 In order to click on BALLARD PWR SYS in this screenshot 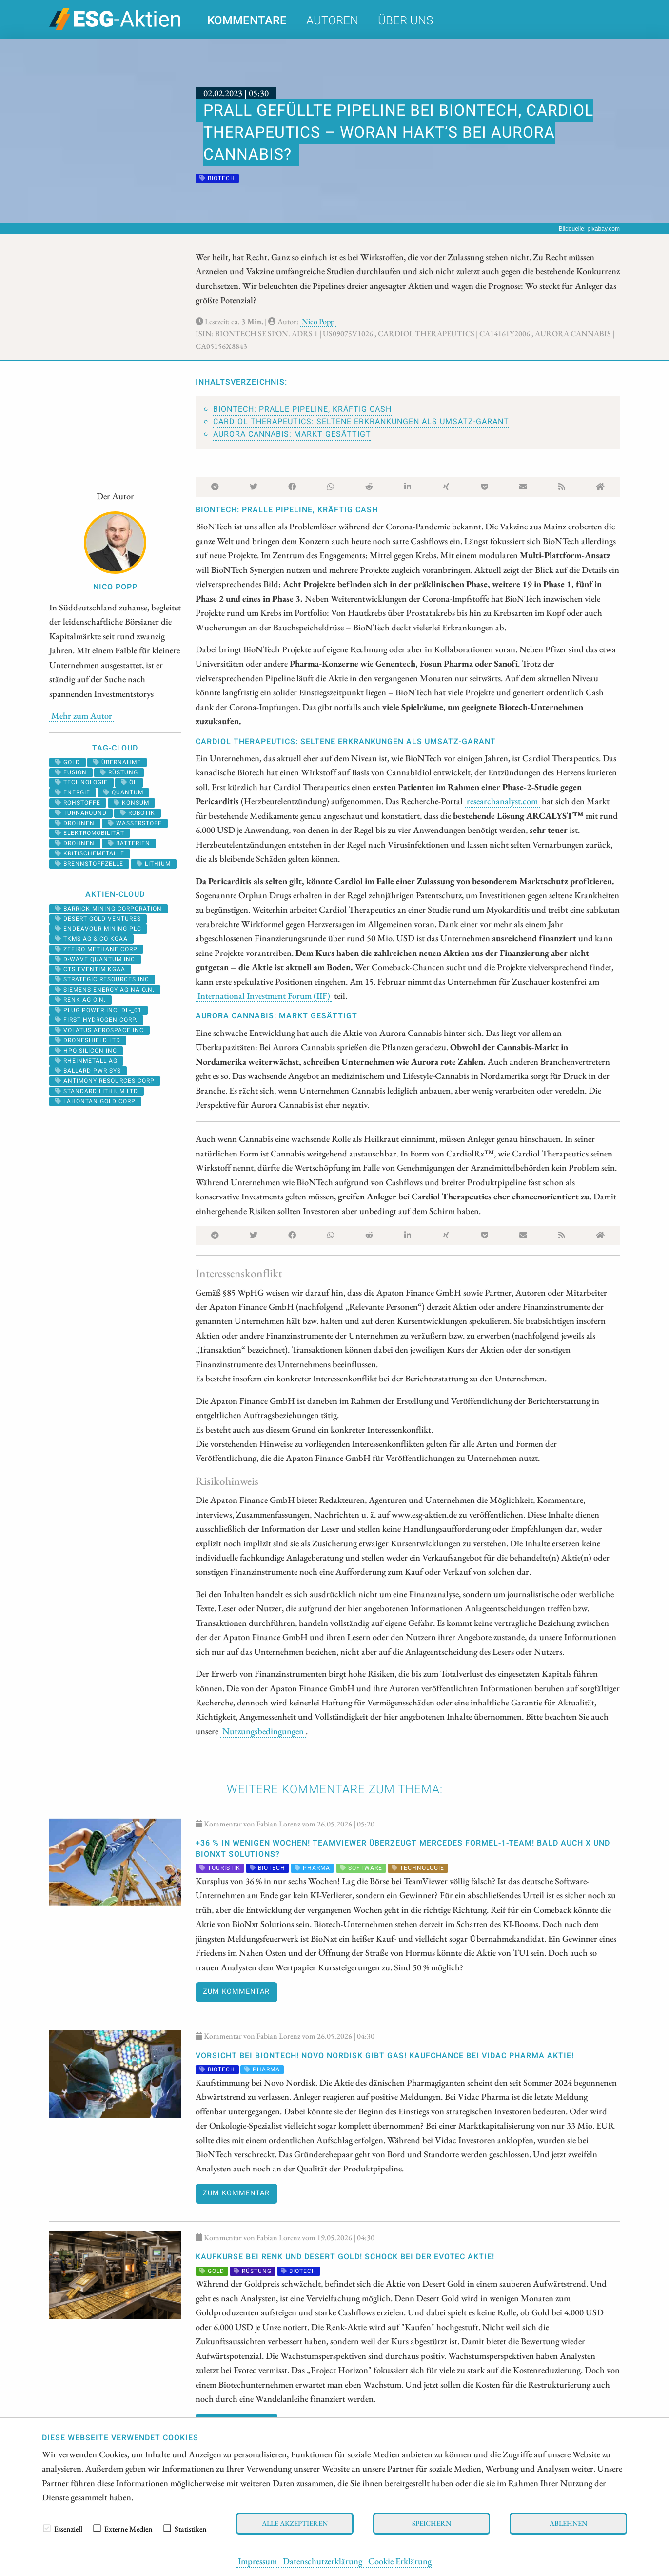, I will do `click(88, 1070)`.